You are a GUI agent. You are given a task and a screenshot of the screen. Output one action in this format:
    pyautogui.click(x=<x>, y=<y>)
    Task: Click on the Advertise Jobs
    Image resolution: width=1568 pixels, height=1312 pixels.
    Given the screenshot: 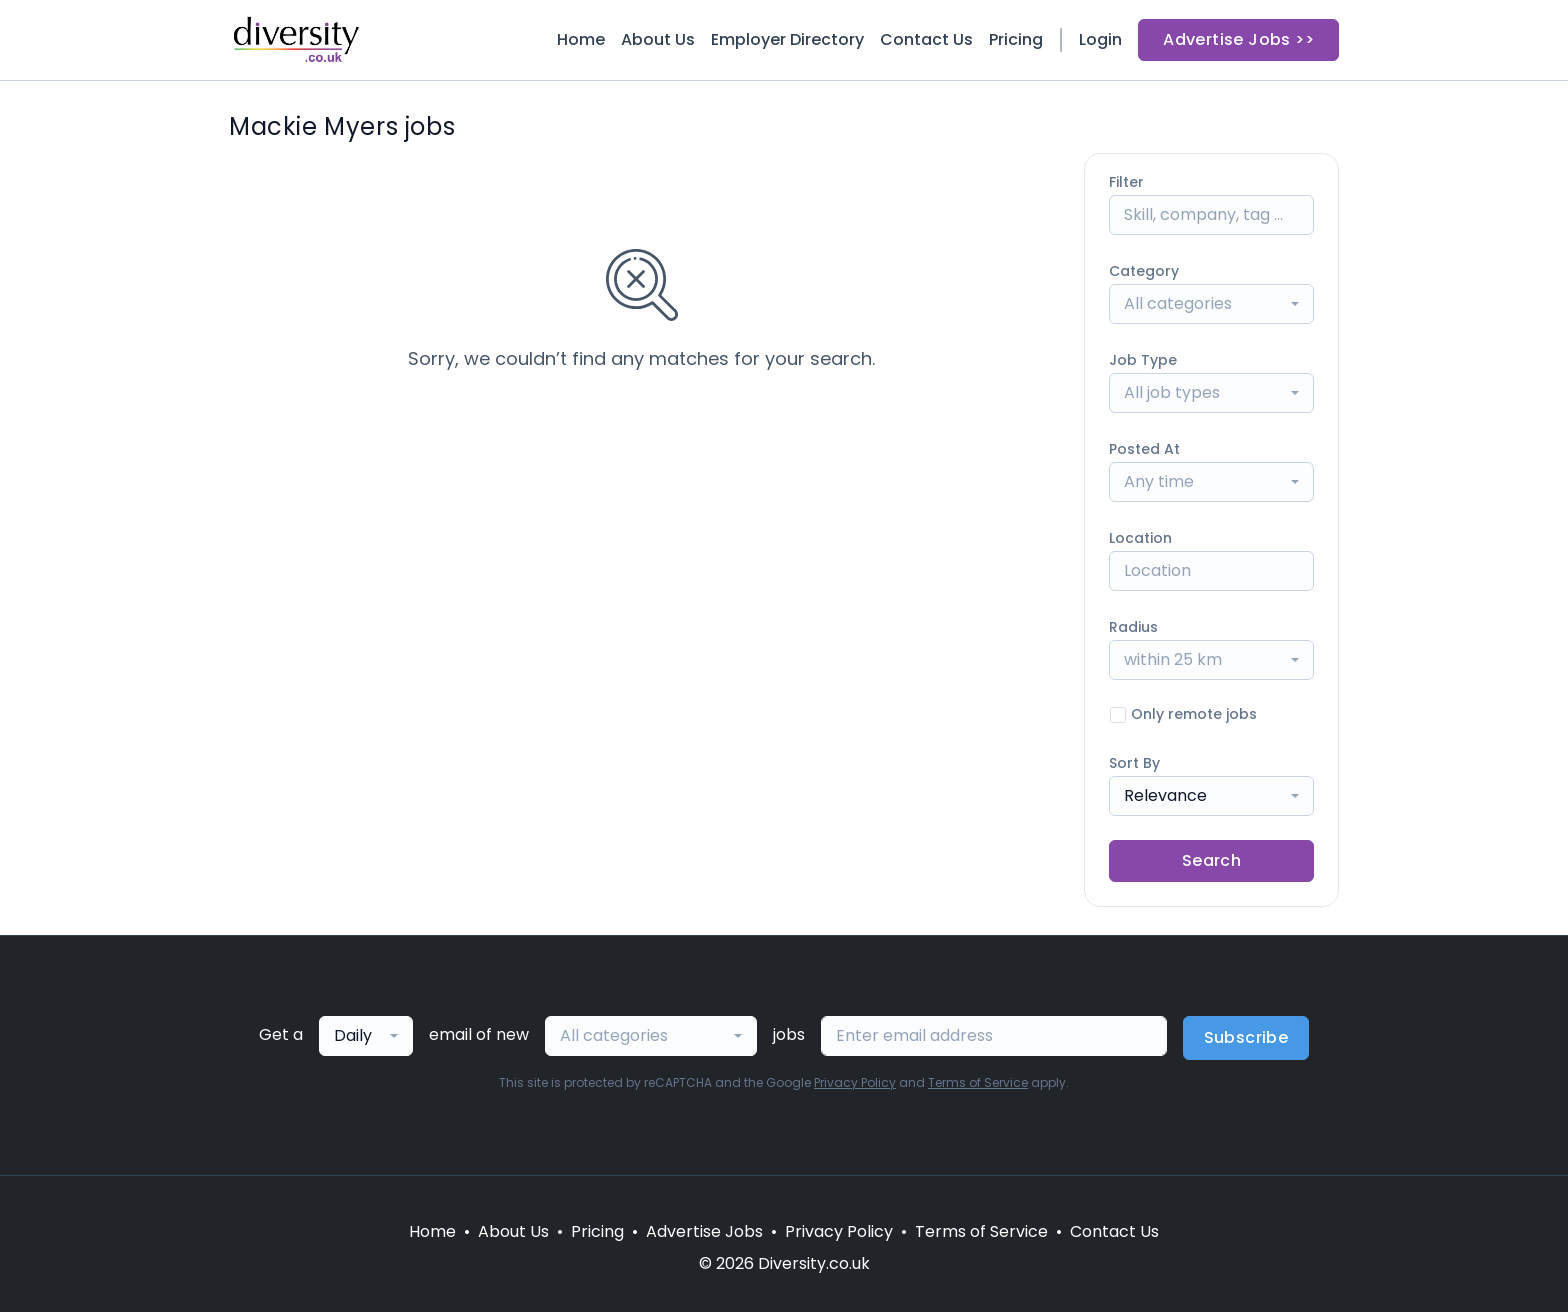 What is the action you would take?
    pyautogui.click(x=704, y=1231)
    